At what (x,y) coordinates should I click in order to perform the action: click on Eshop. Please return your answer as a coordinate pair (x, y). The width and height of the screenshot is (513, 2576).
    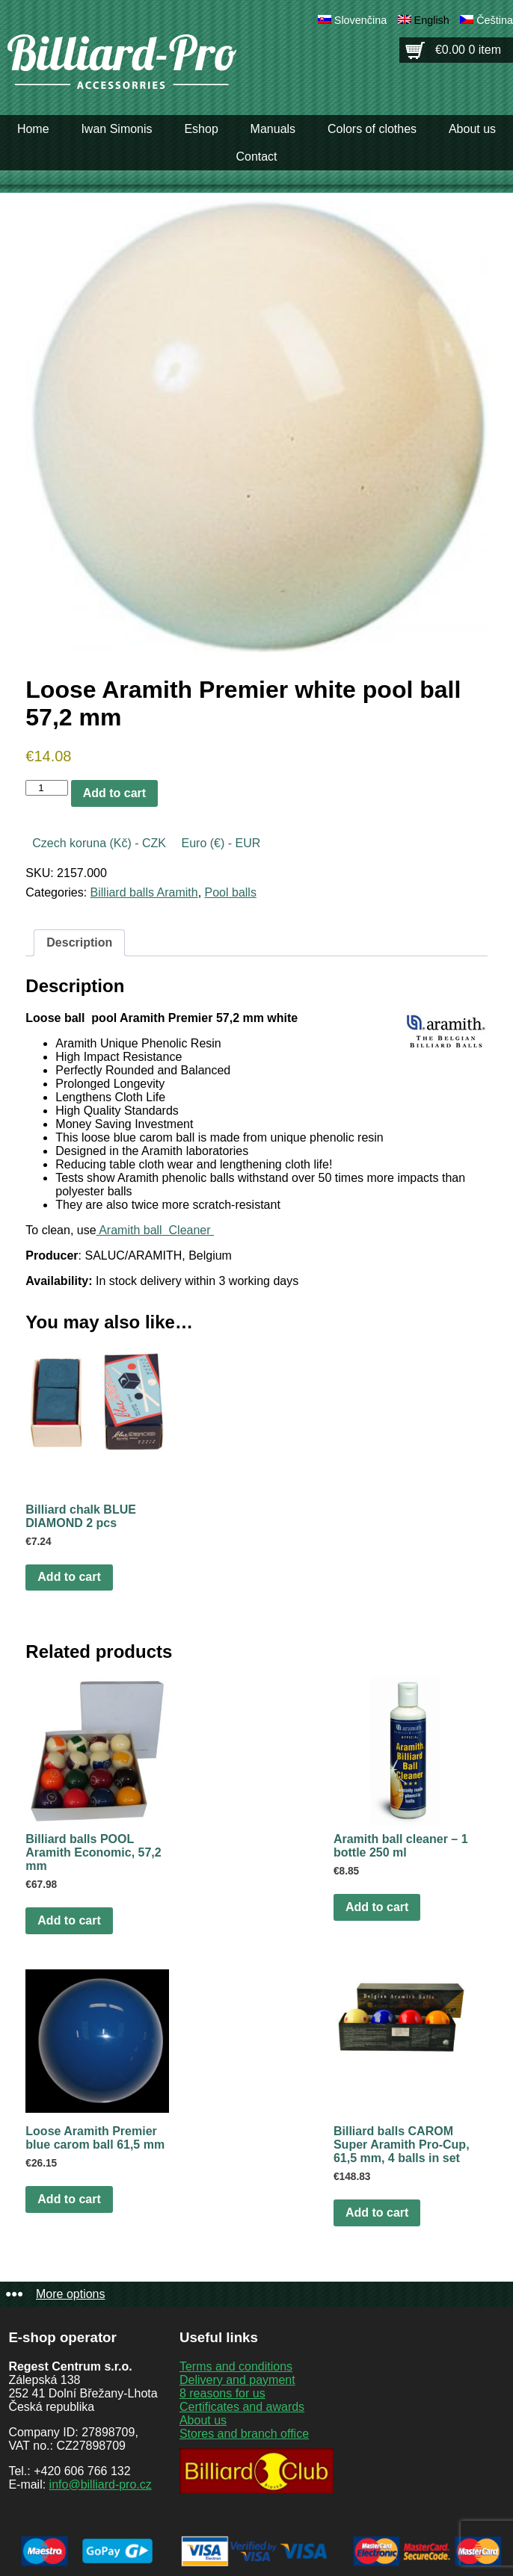
    Looking at the image, I should click on (201, 129).